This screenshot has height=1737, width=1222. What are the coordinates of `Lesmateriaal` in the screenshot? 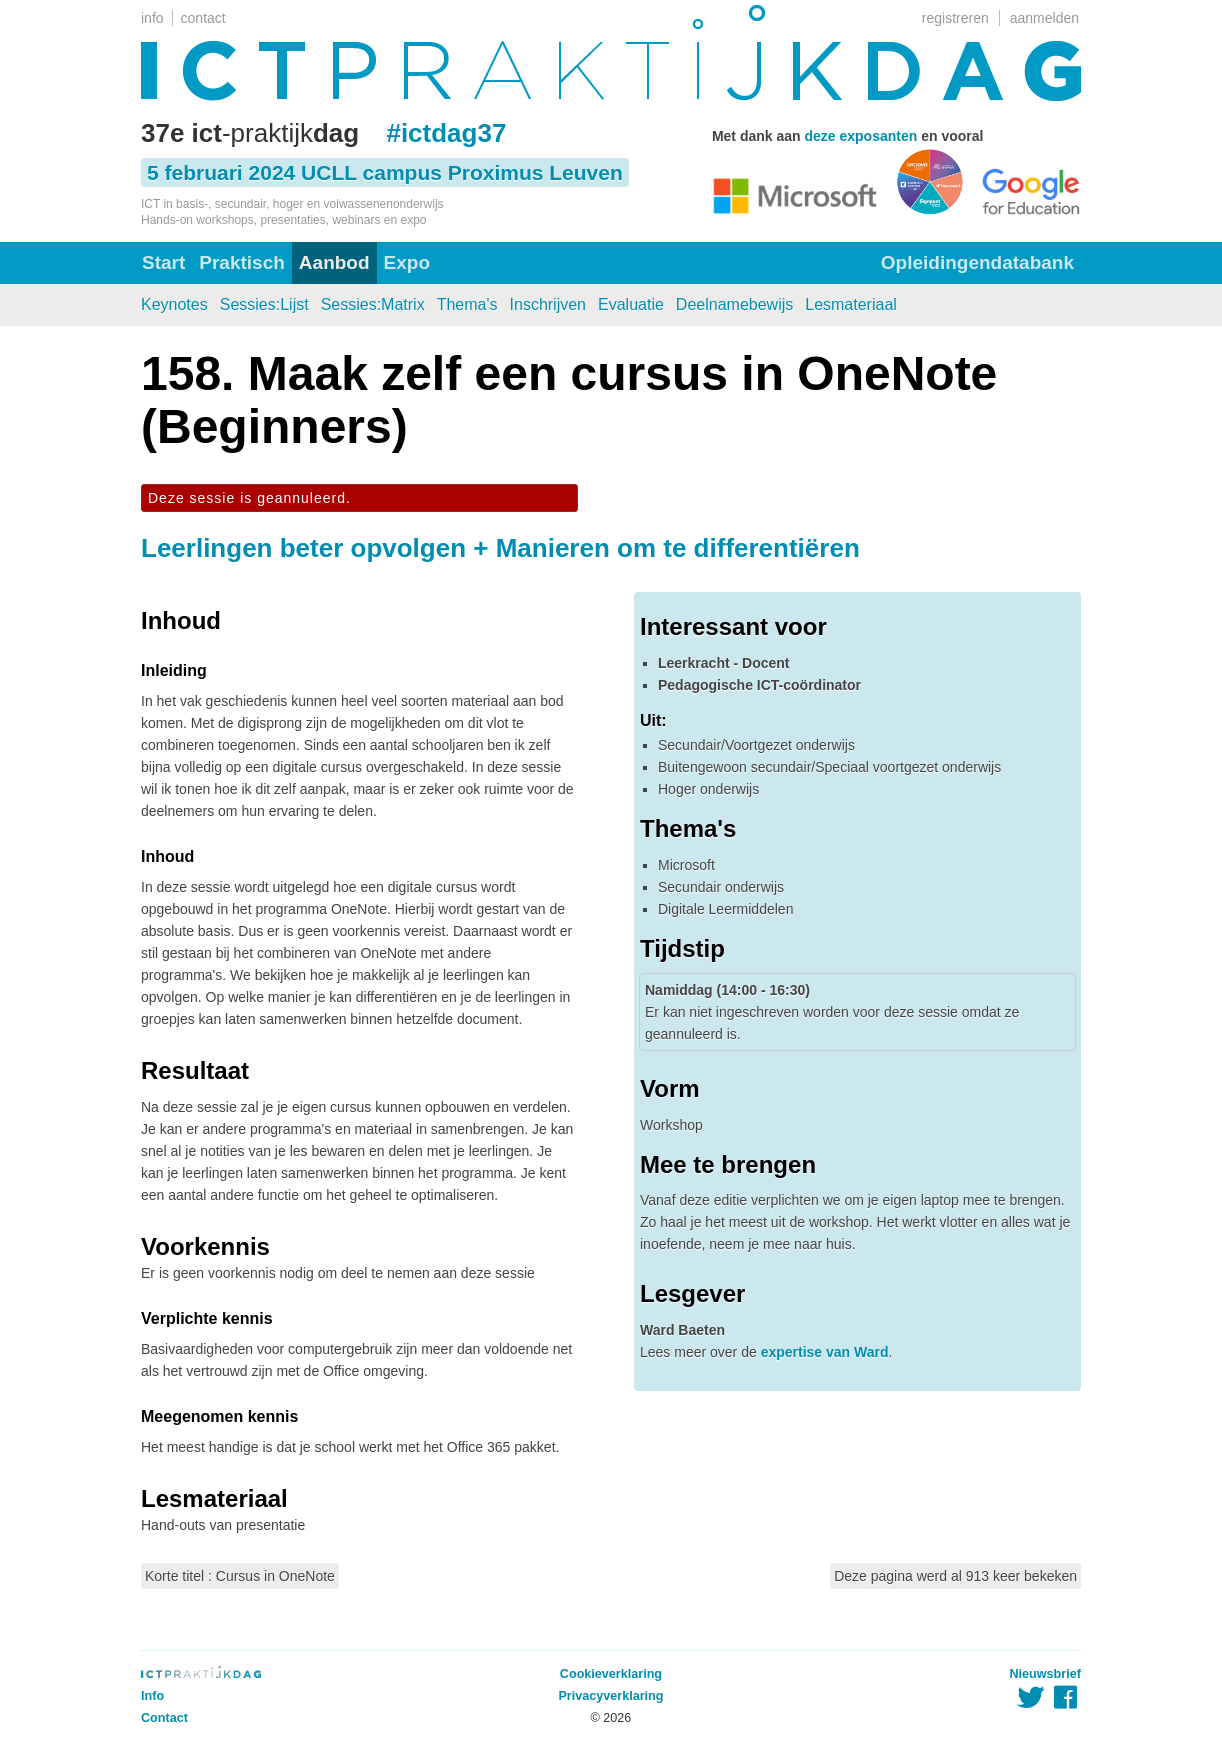 It's located at (851, 304).